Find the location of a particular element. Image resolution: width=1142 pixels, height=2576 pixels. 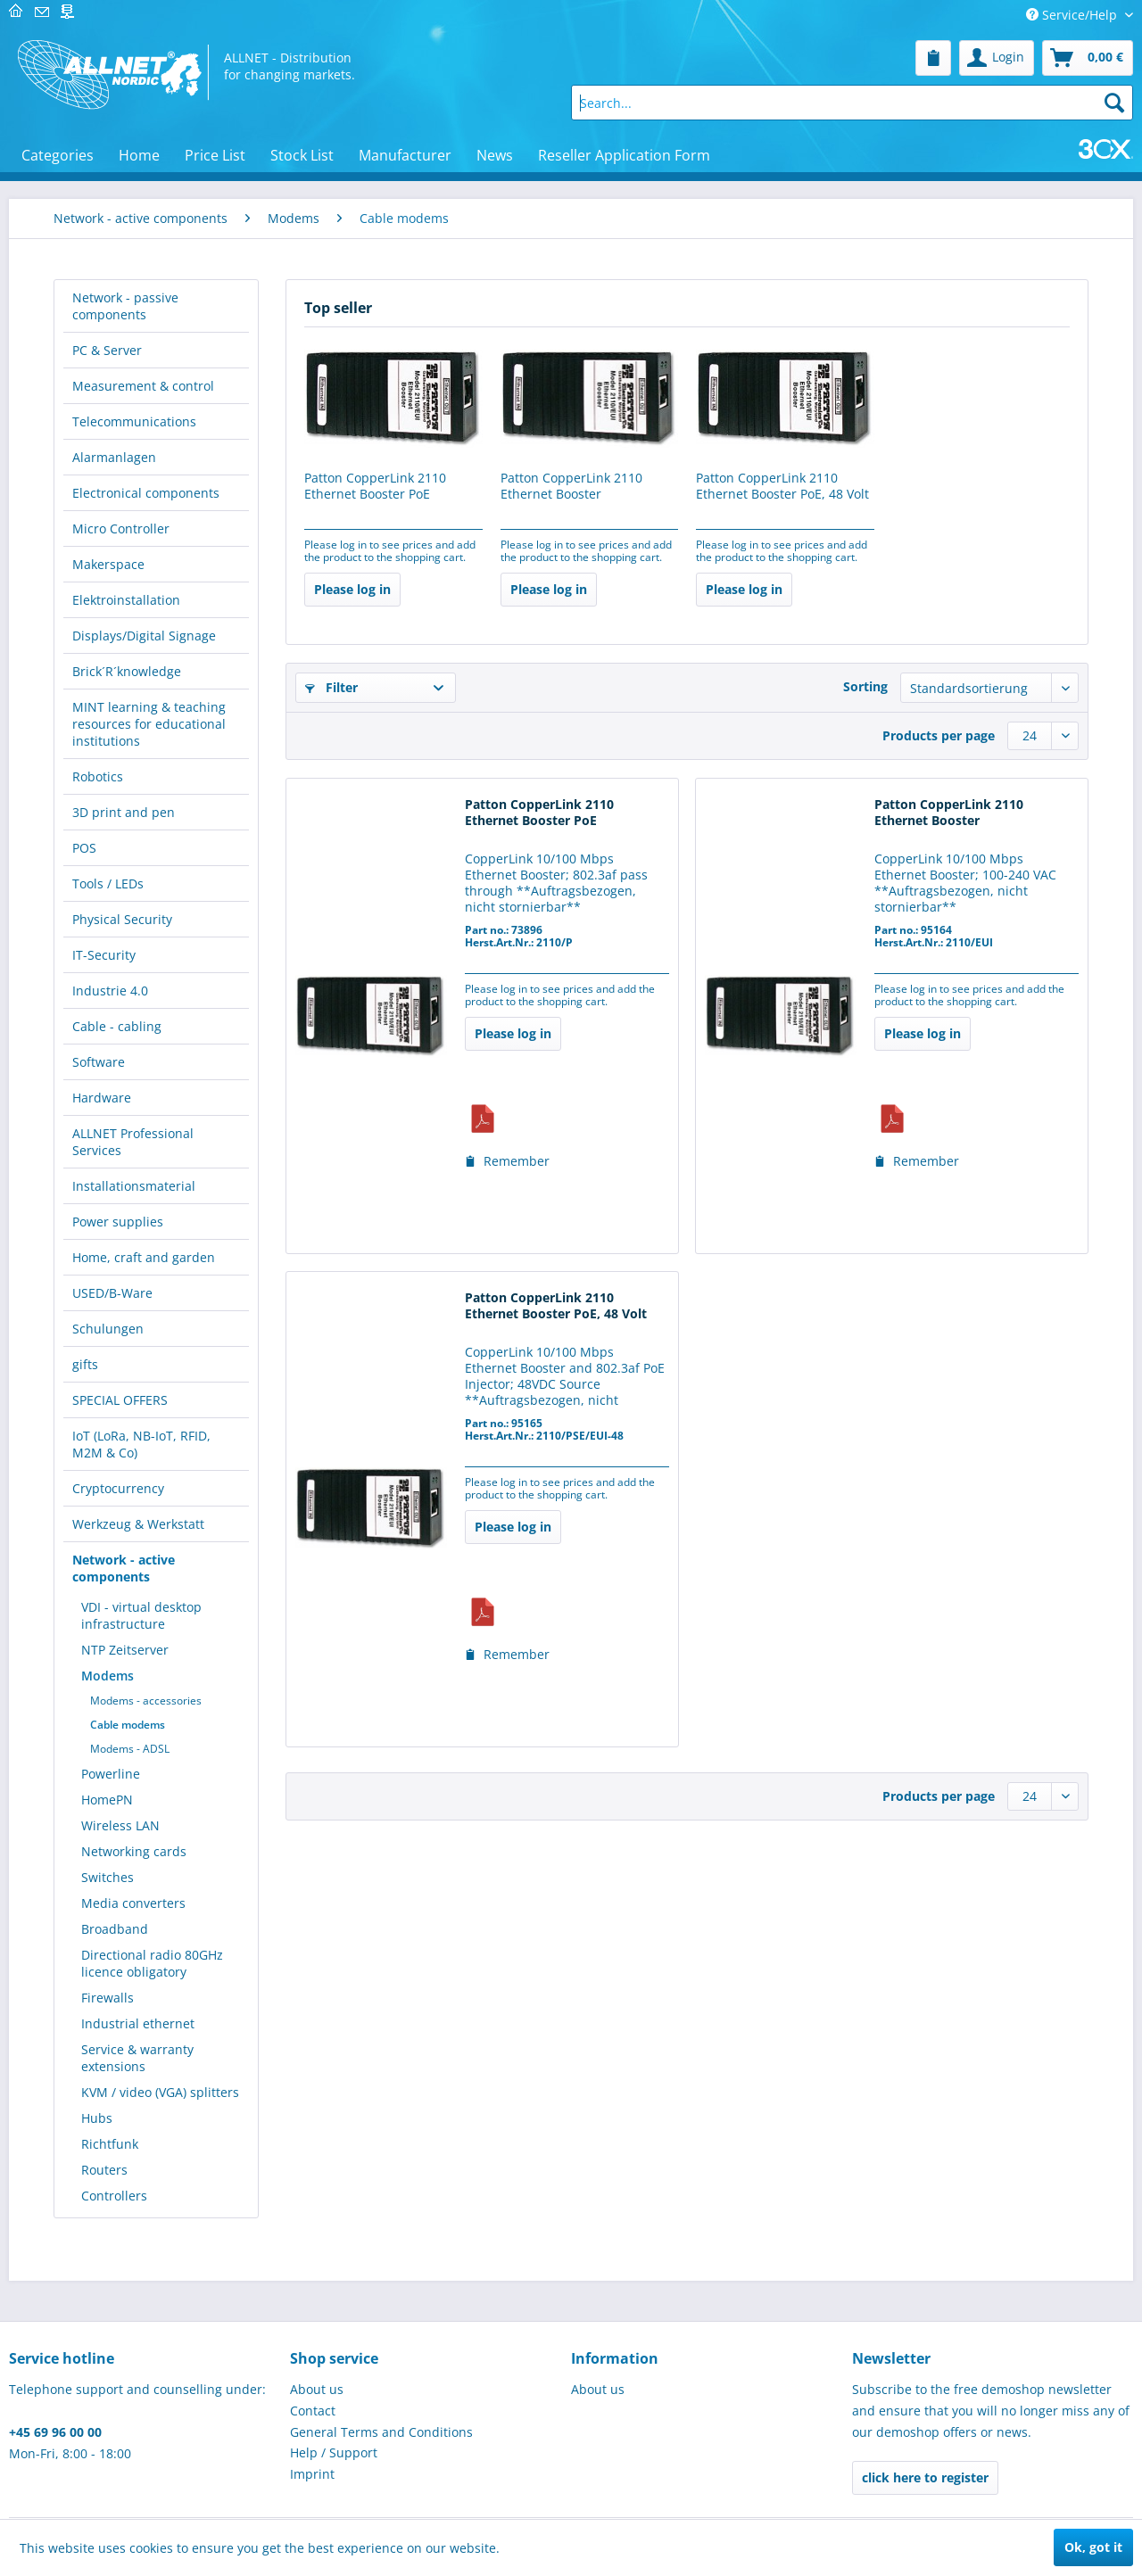

USED/B-Ware is located at coordinates (112, 1292).